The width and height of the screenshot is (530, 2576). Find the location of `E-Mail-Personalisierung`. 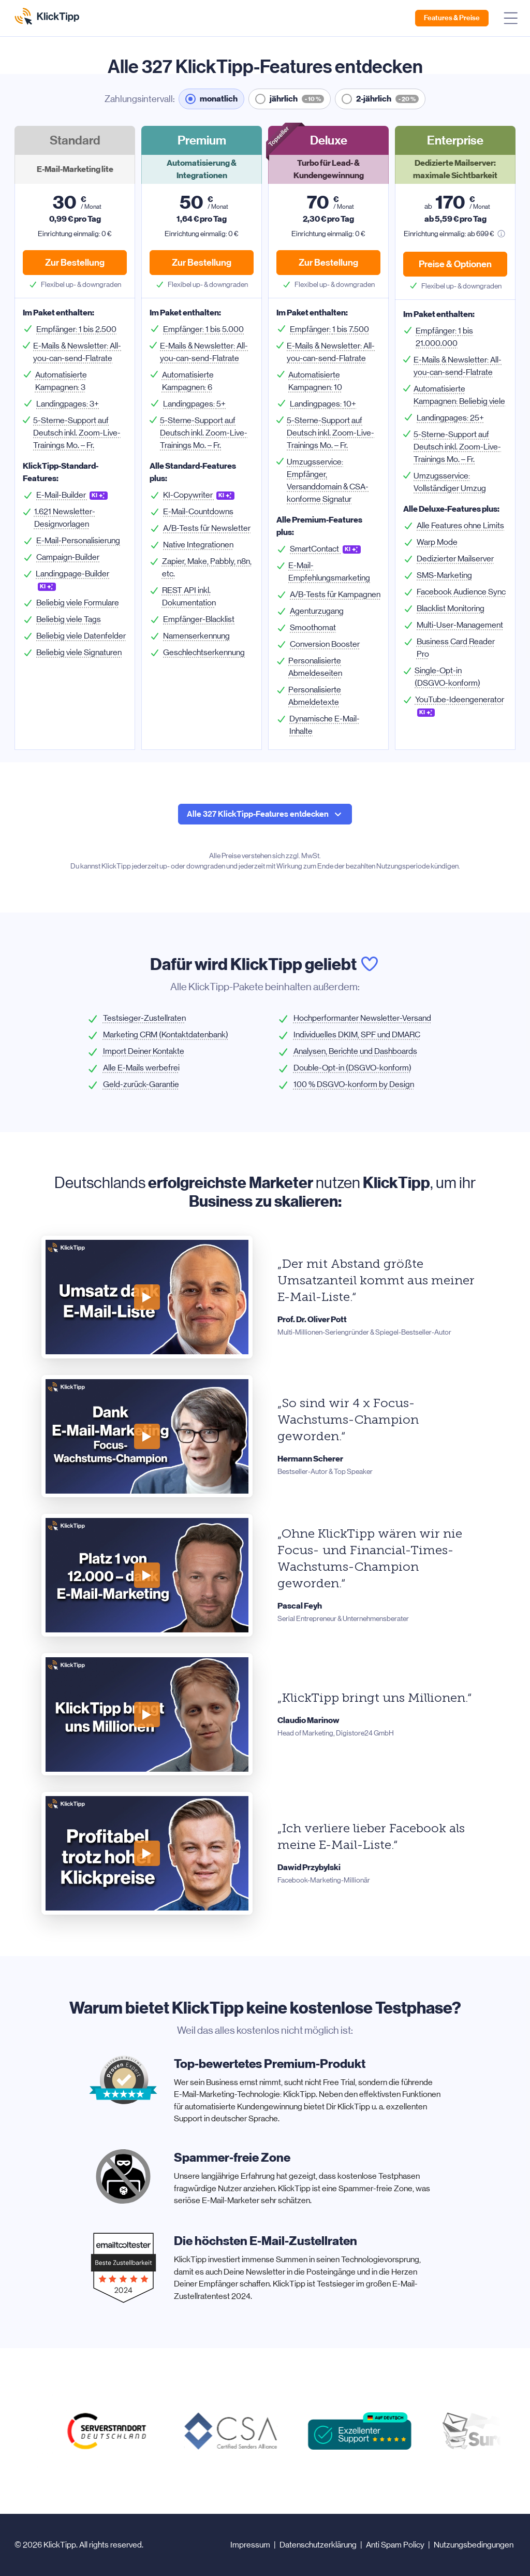

E-Mail-Personalisierung is located at coordinates (78, 540).